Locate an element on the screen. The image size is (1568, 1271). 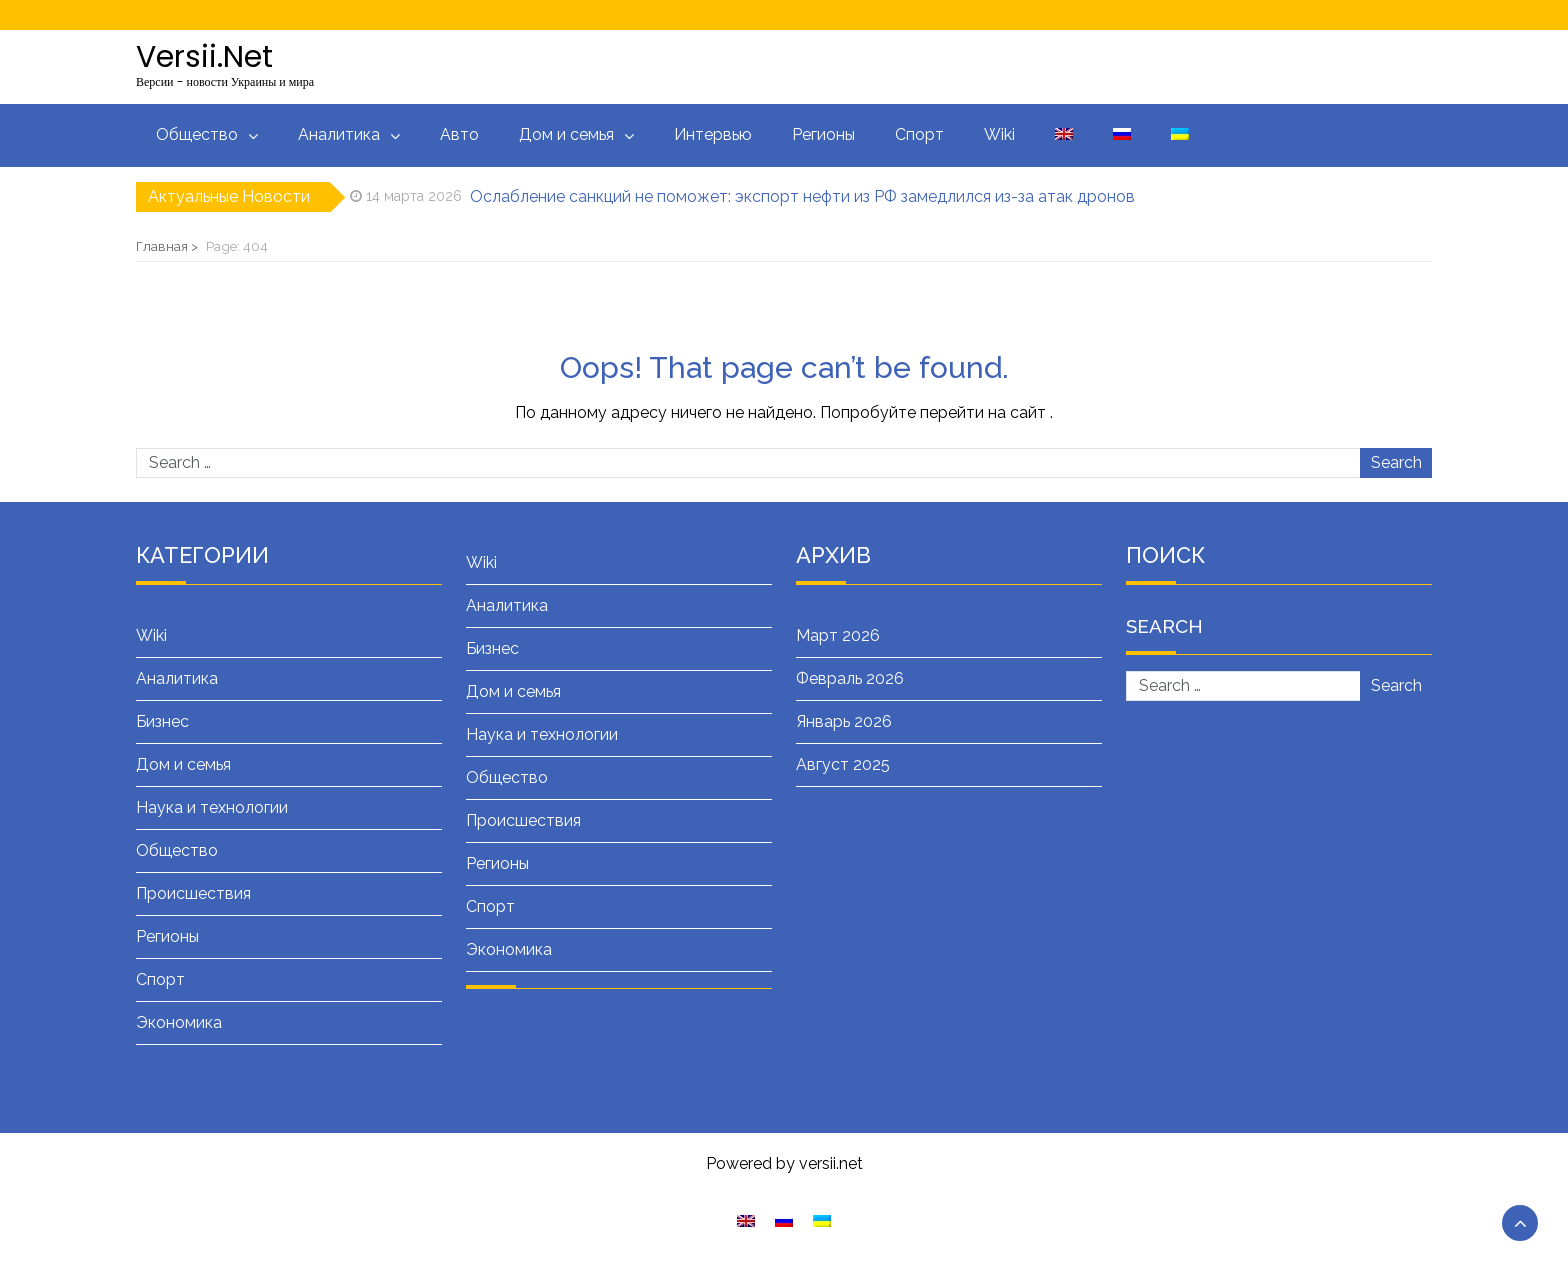
Февраль 2026 is located at coordinates (850, 678).